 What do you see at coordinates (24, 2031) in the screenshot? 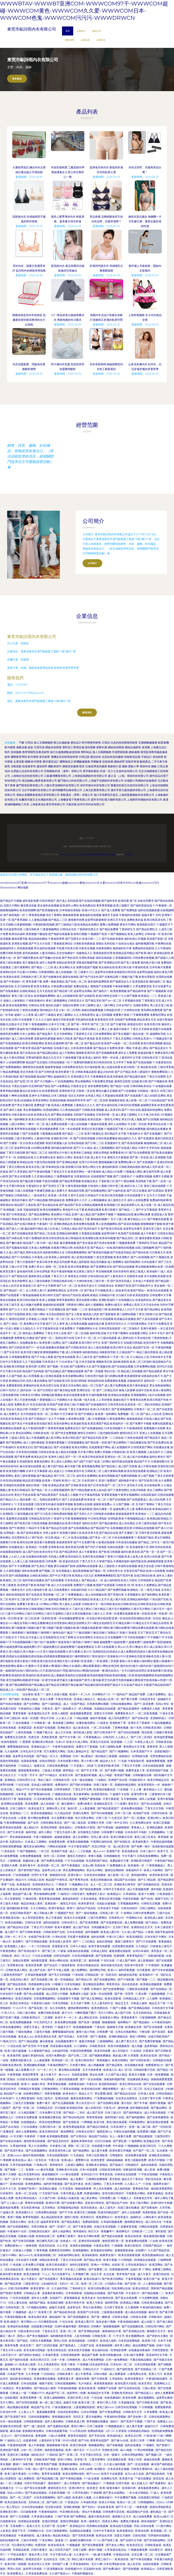
I see `91碰在线播放` at bounding box center [24, 2031].